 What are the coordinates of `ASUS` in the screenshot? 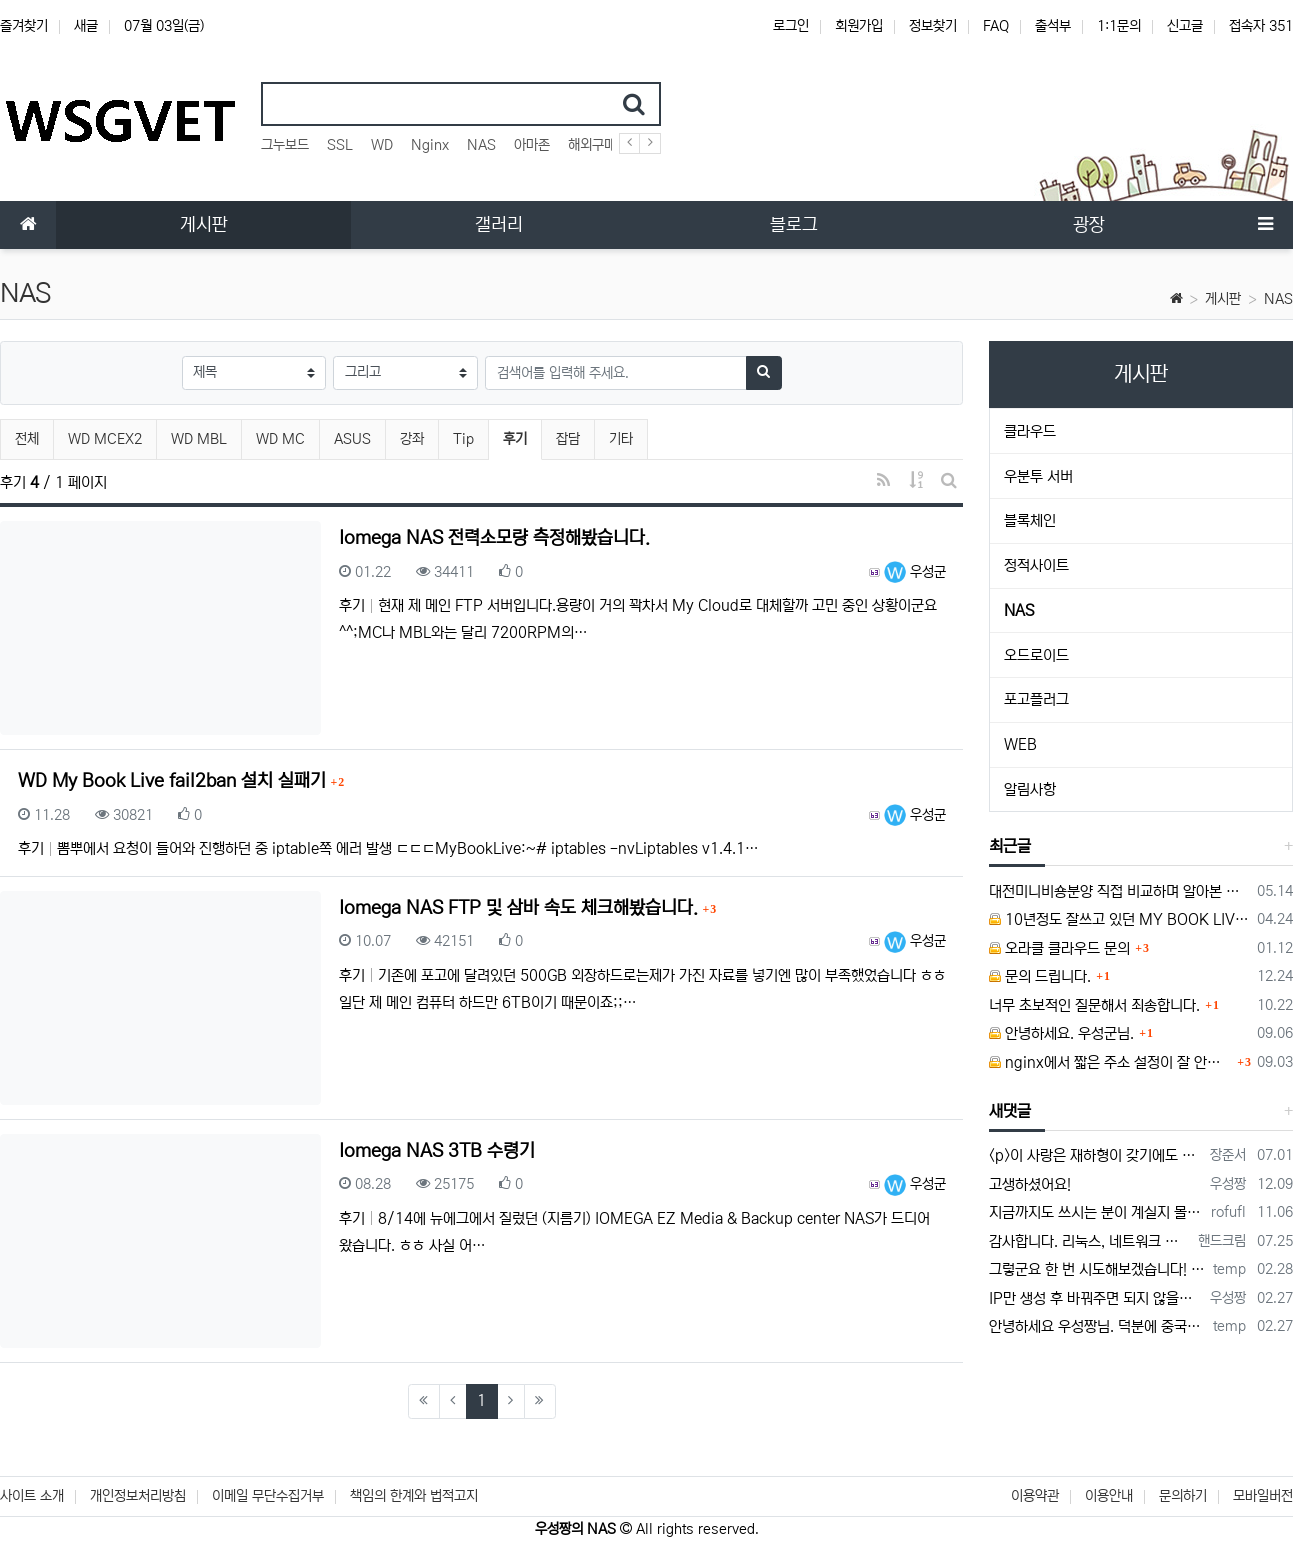 It's located at (352, 439).